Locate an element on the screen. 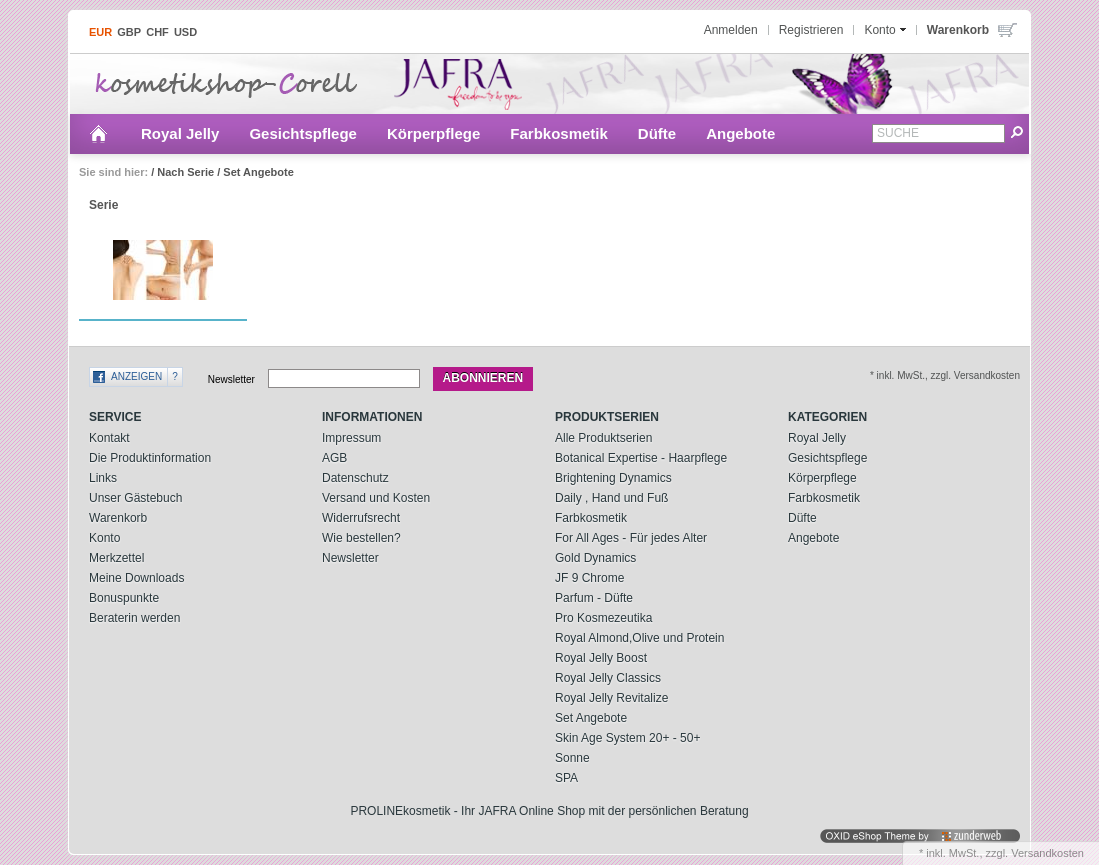  JF 9 Chrome is located at coordinates (589, 578).